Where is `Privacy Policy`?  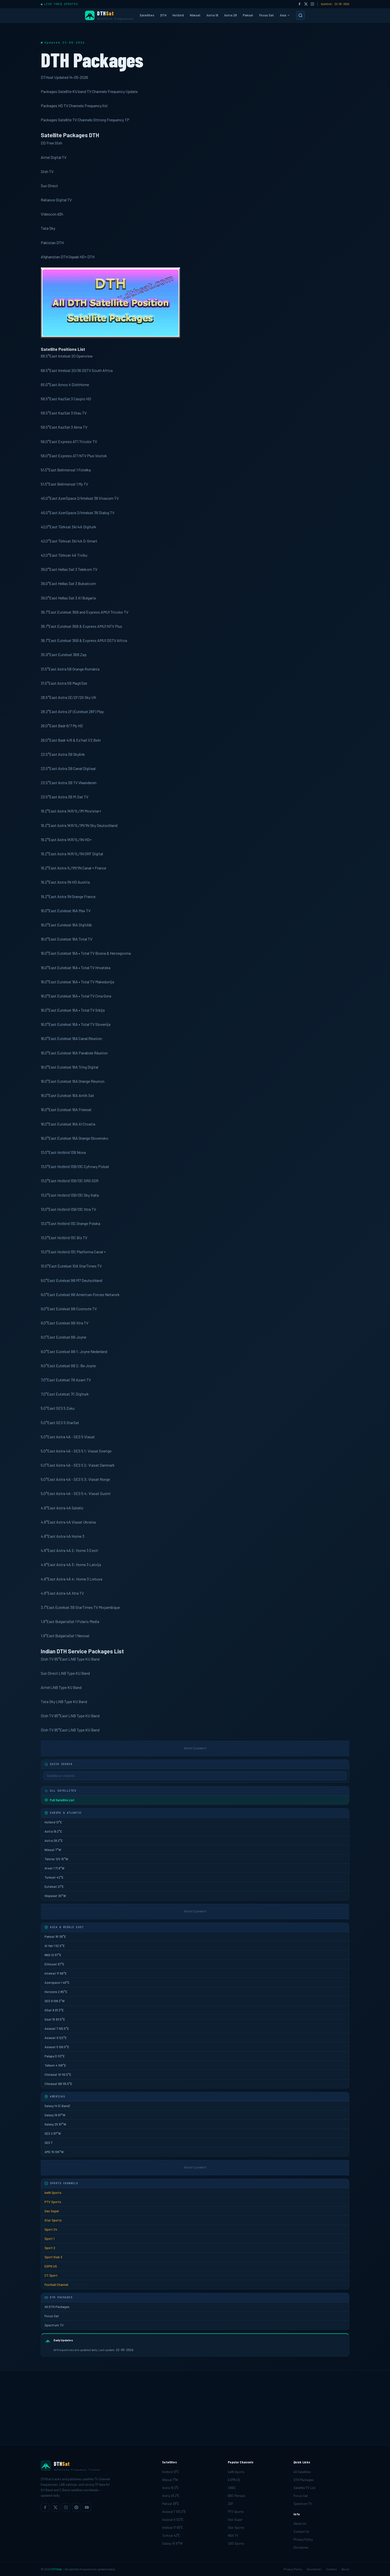 Privacy Policy is located at coordinates (303, 2539).